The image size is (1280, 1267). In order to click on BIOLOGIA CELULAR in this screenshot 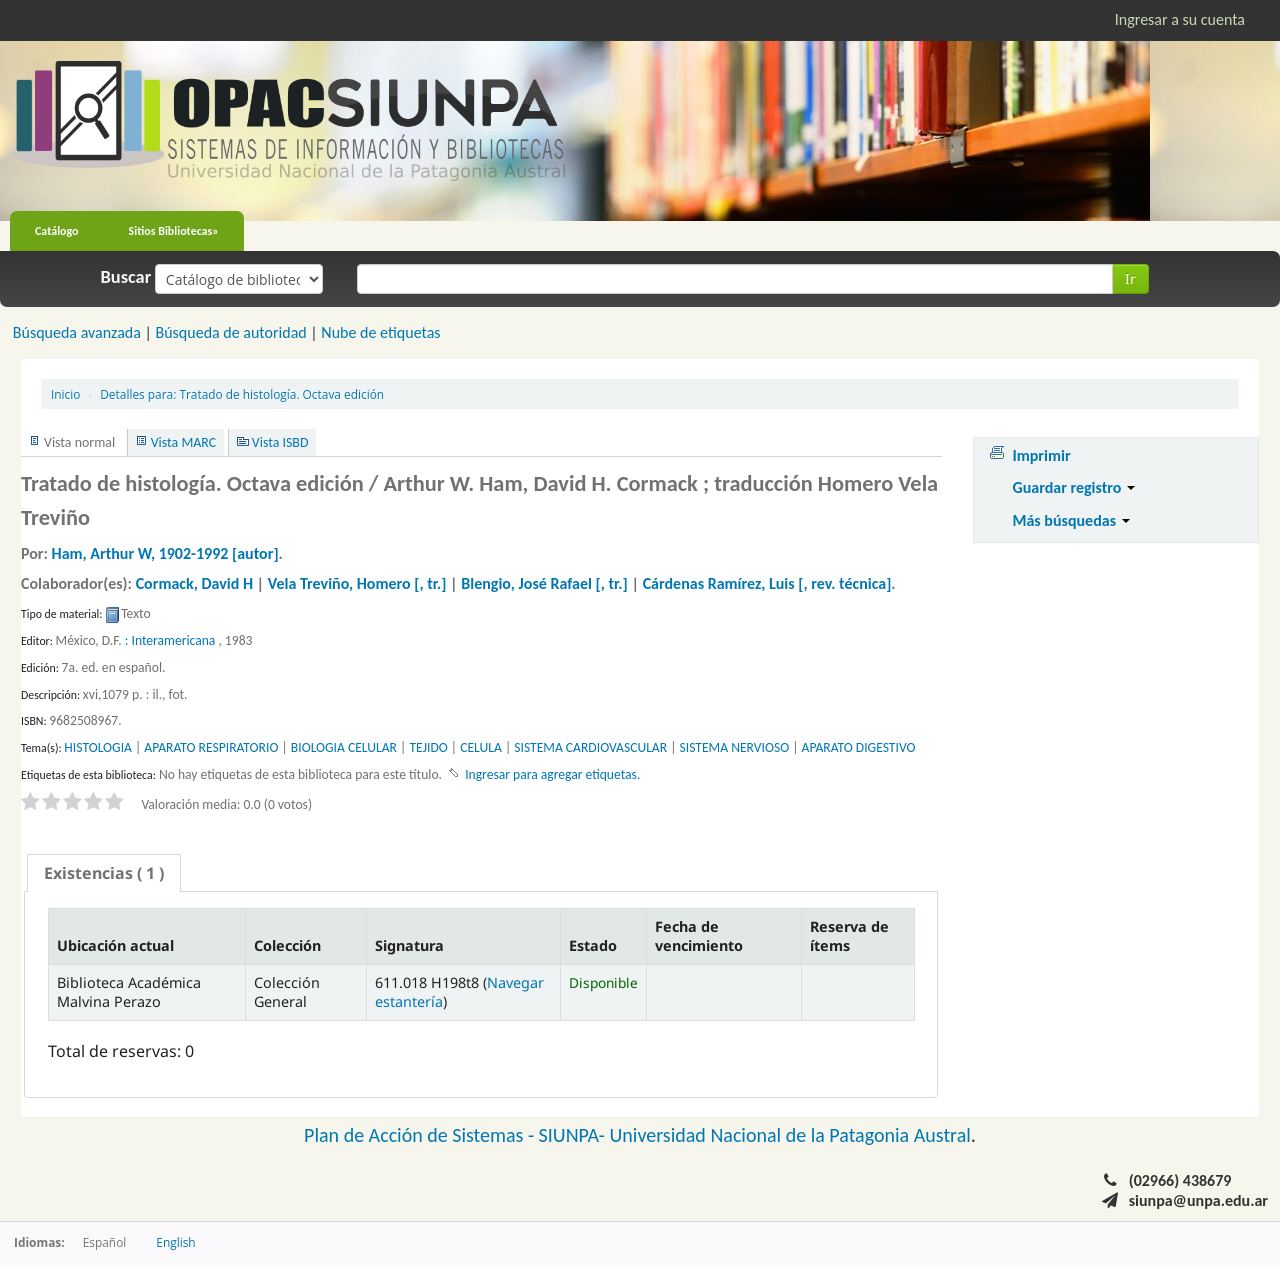, I will do `click(344, 747)`.